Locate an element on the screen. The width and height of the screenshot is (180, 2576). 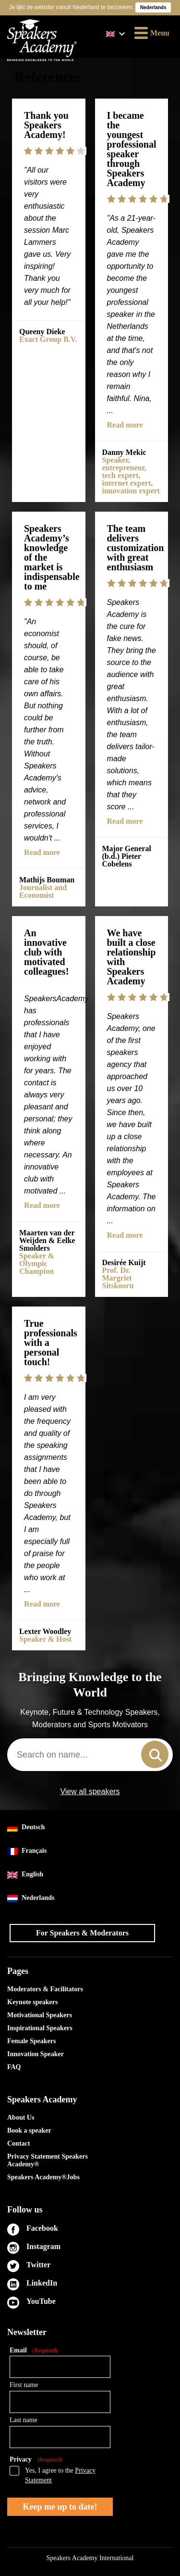
Inspirational Speakers is located at coordinates (39, 2028).